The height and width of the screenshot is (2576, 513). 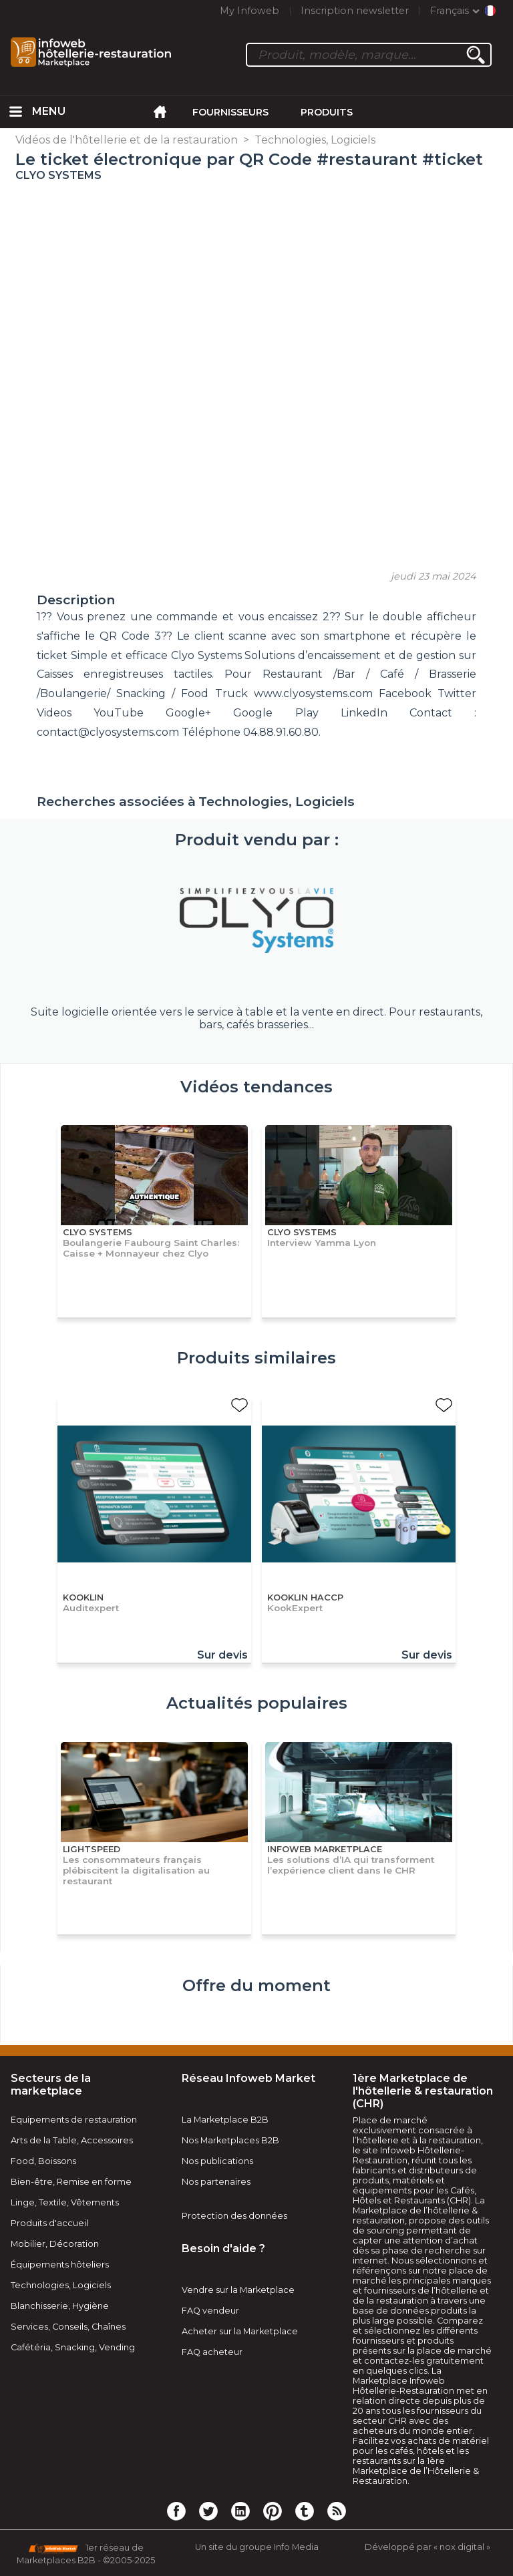 I want to click on Fournisseurs [menuitem], so click(x=230, y=112).